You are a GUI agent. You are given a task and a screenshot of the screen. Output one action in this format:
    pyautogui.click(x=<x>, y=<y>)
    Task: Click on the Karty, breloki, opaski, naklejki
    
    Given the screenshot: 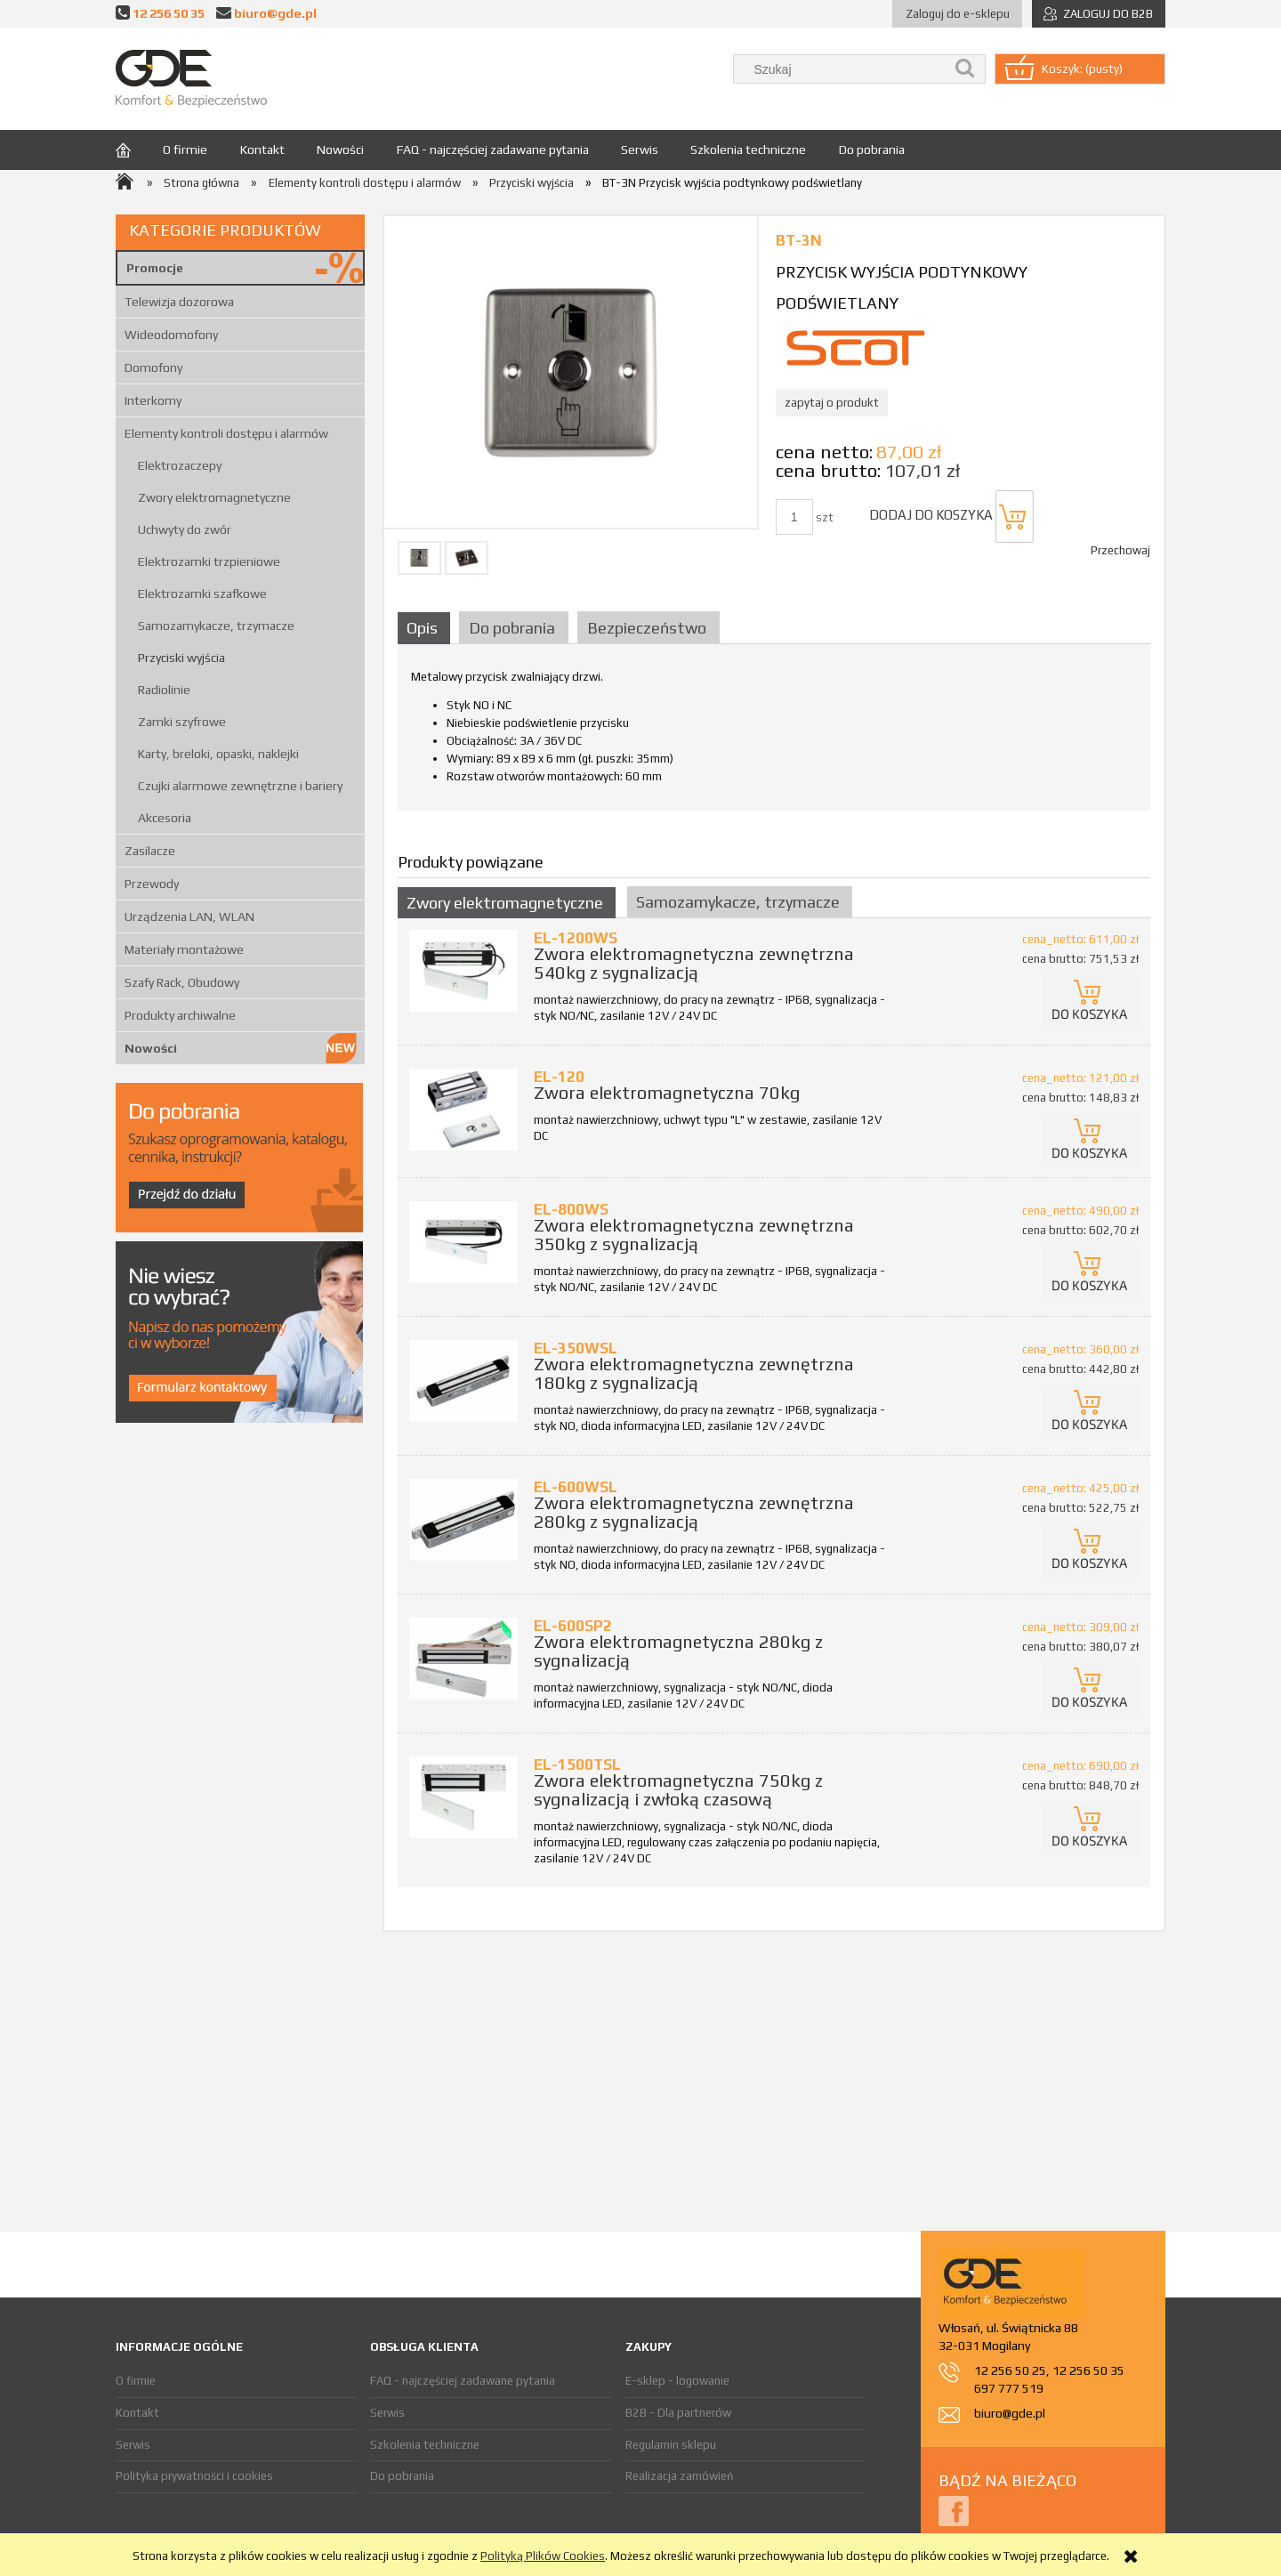 What is the action you would take?
    pyautogui.click(x=218, y=754)
    